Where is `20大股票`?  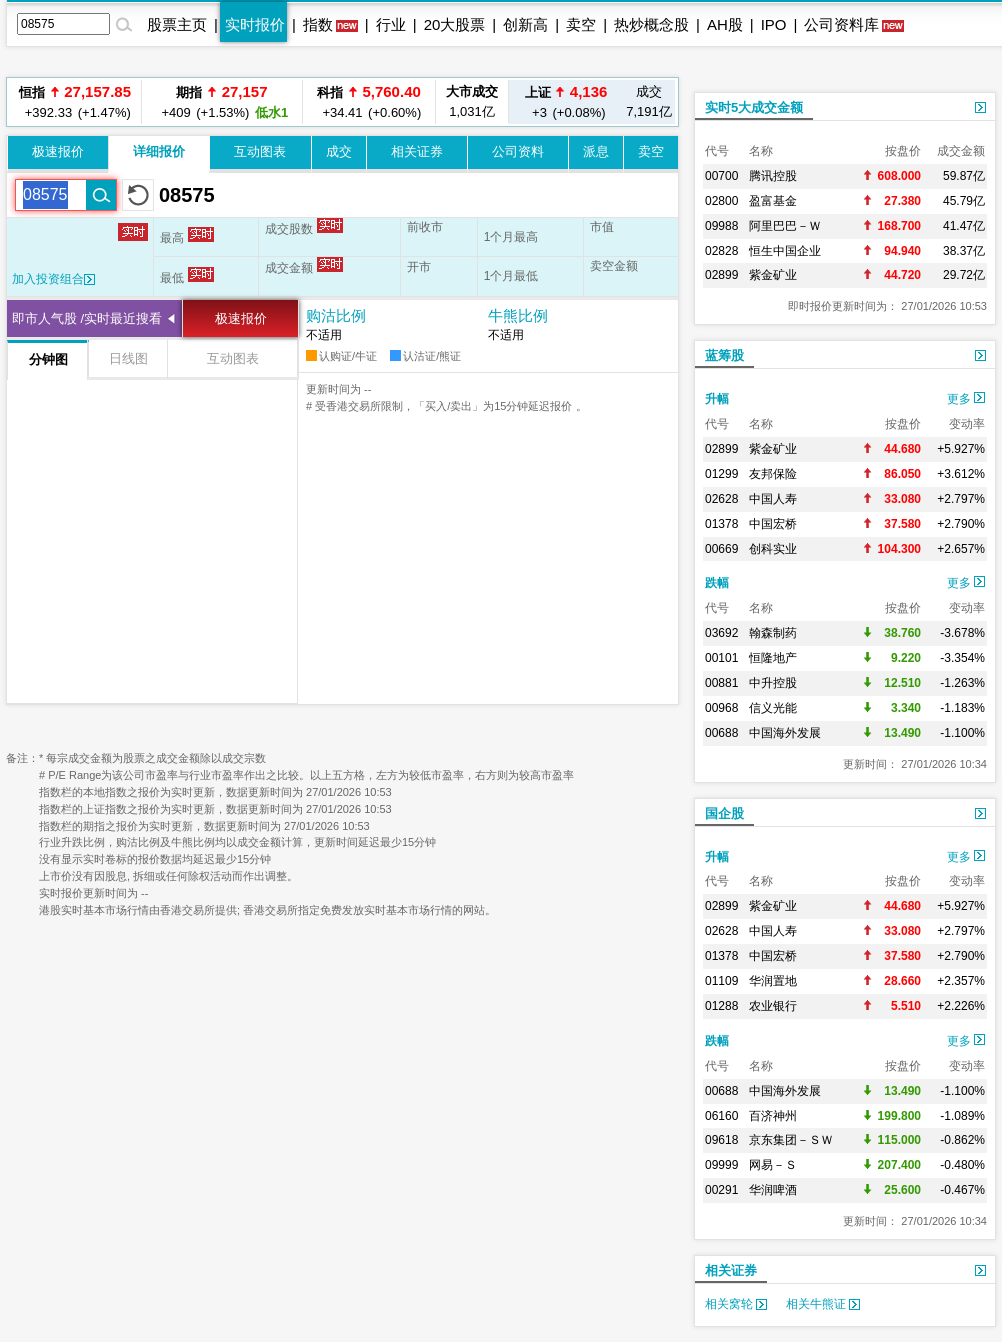 20大股票 is located at coordinates (455, 24).